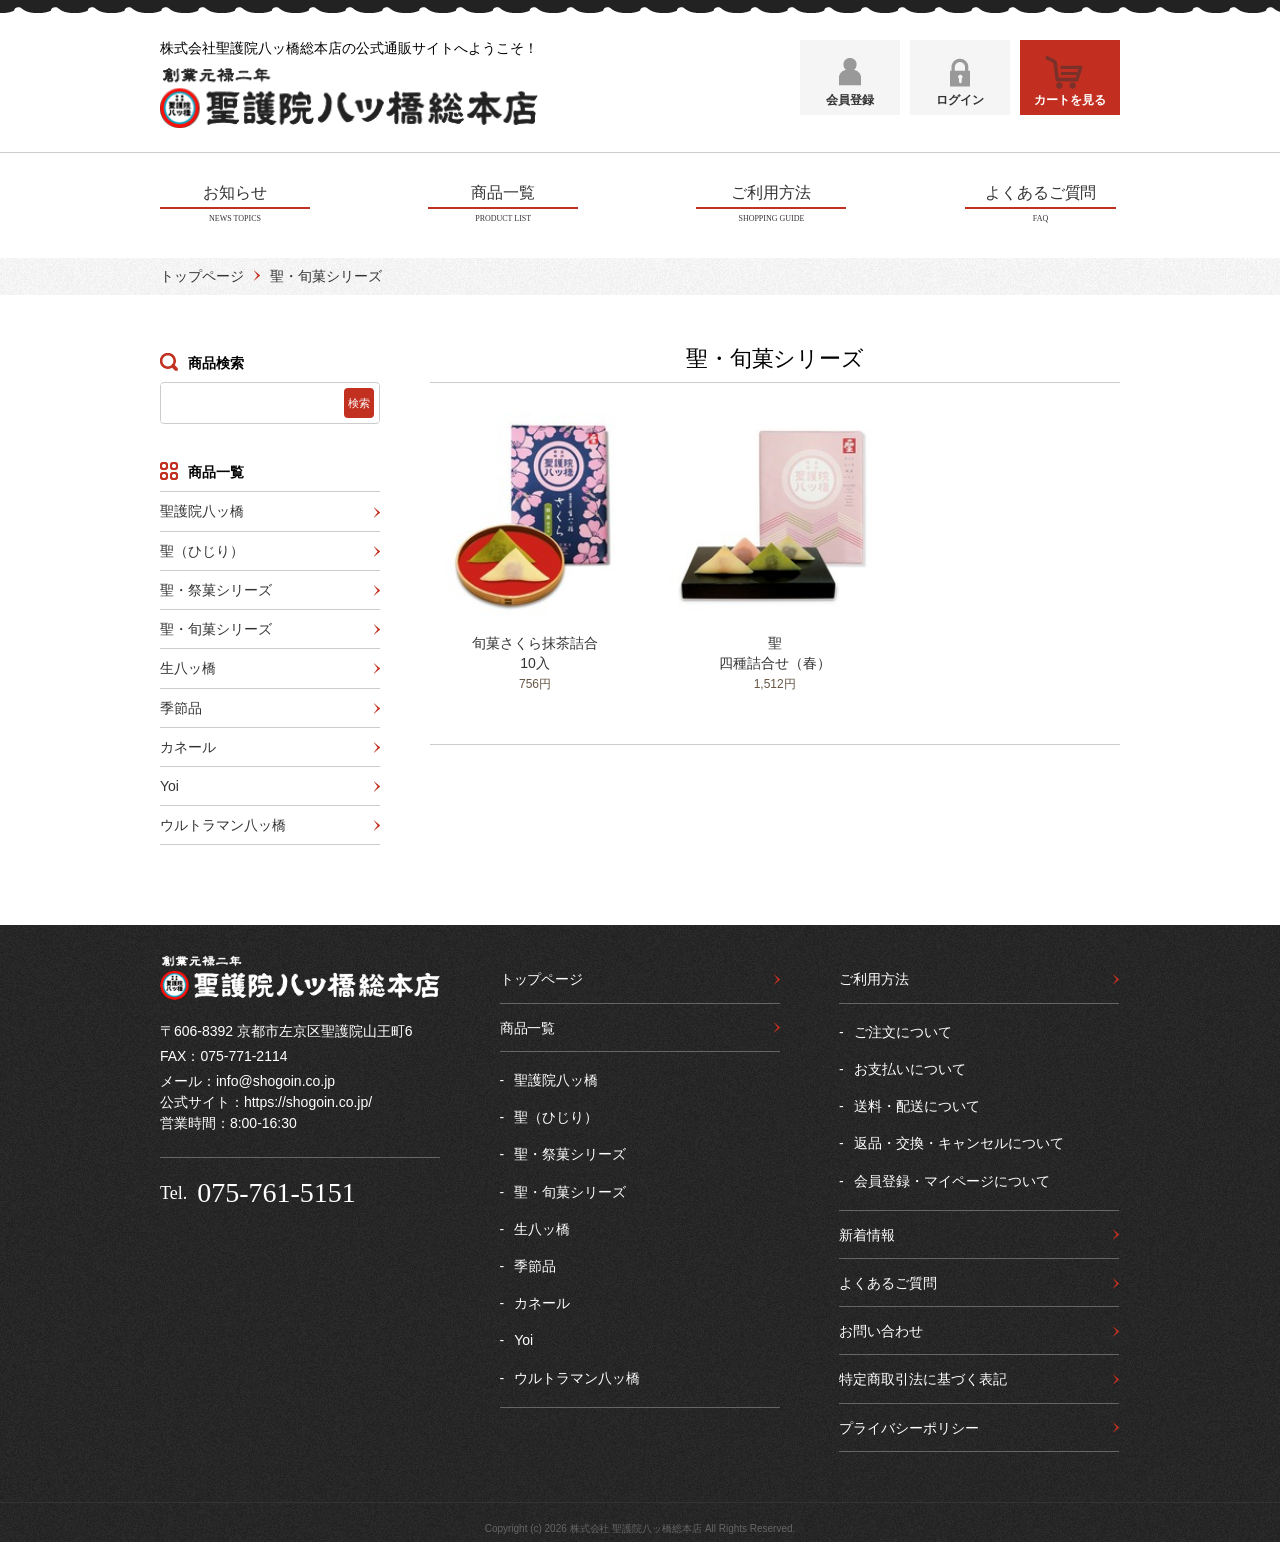 Image resolution: width=1280 pixels, height=1542 pixels. Describe the element at coordinates (923, 1376) in the screenshot. I see `特定商取引法に基づく表記` at that location.